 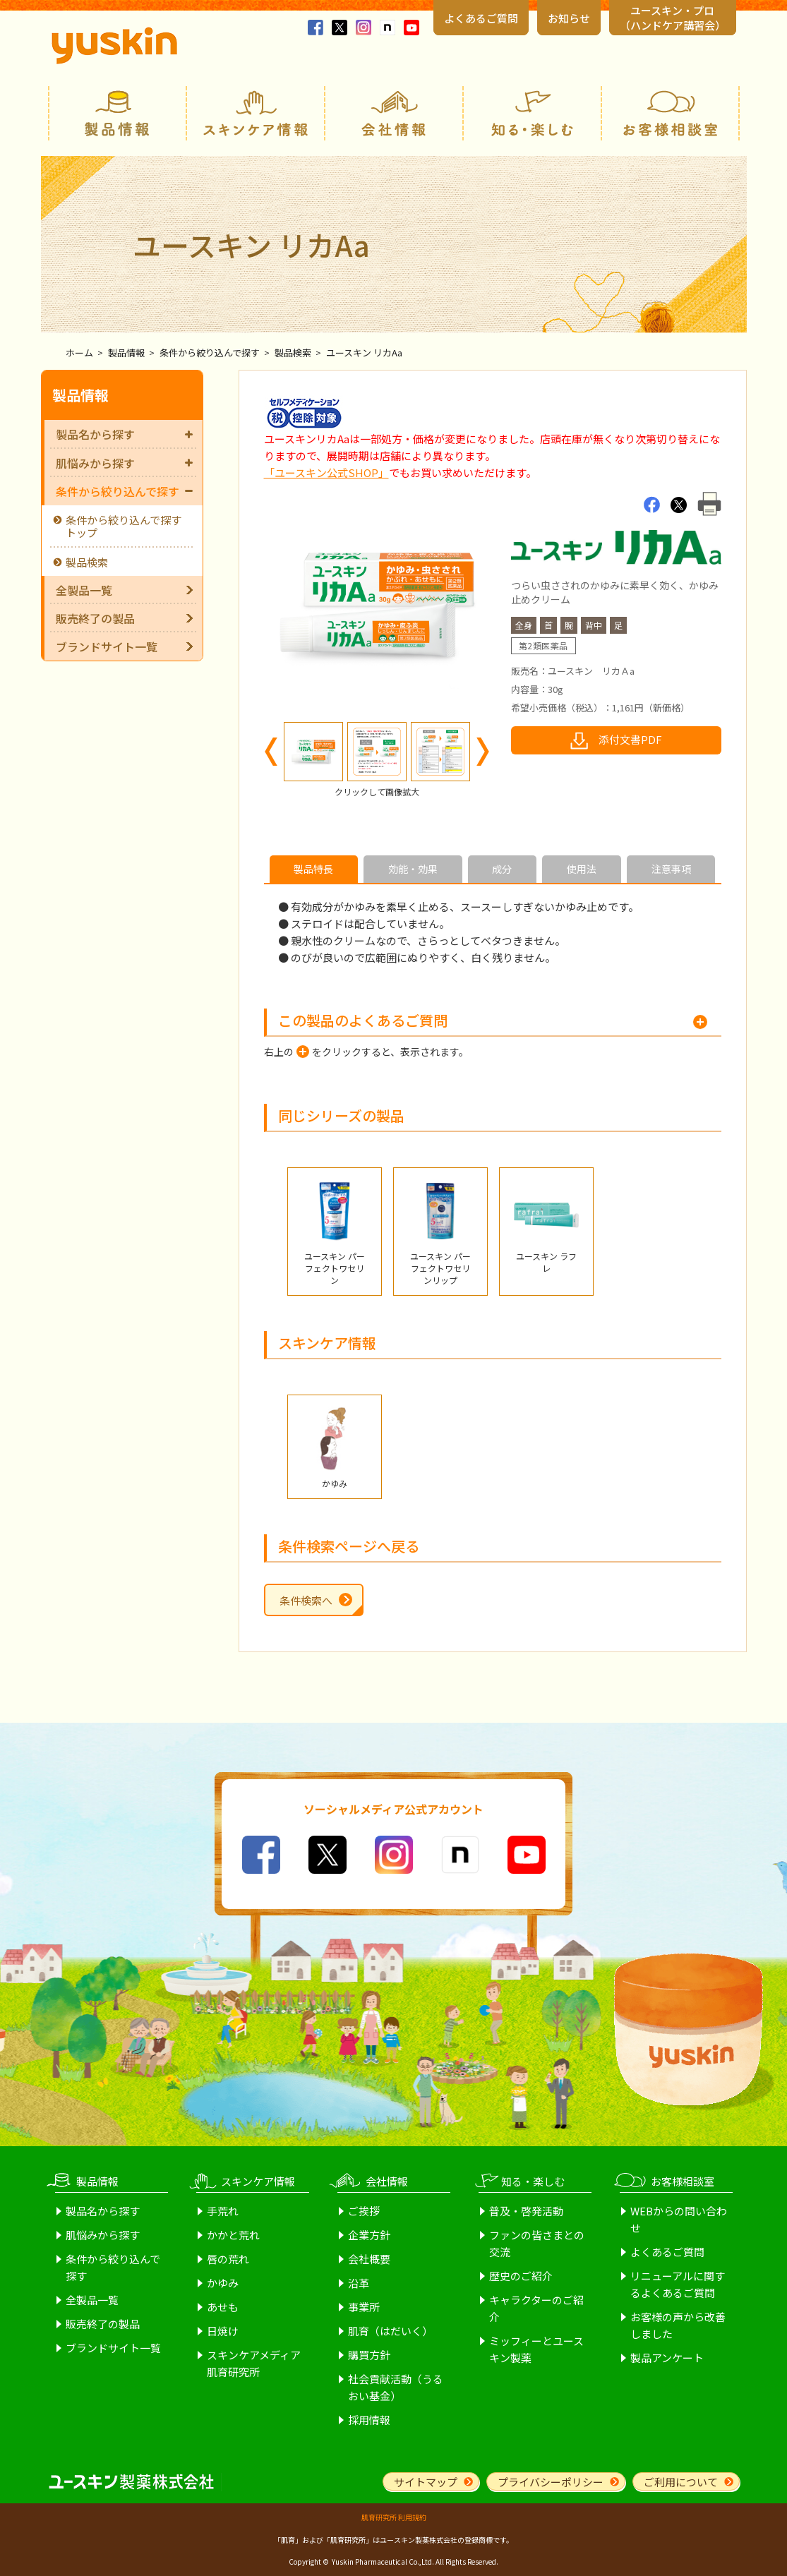 What do you see at coordinates (521, 2275) in the screenshot?
I see `歴史のご紹介` at bounding box center [521, 2275].